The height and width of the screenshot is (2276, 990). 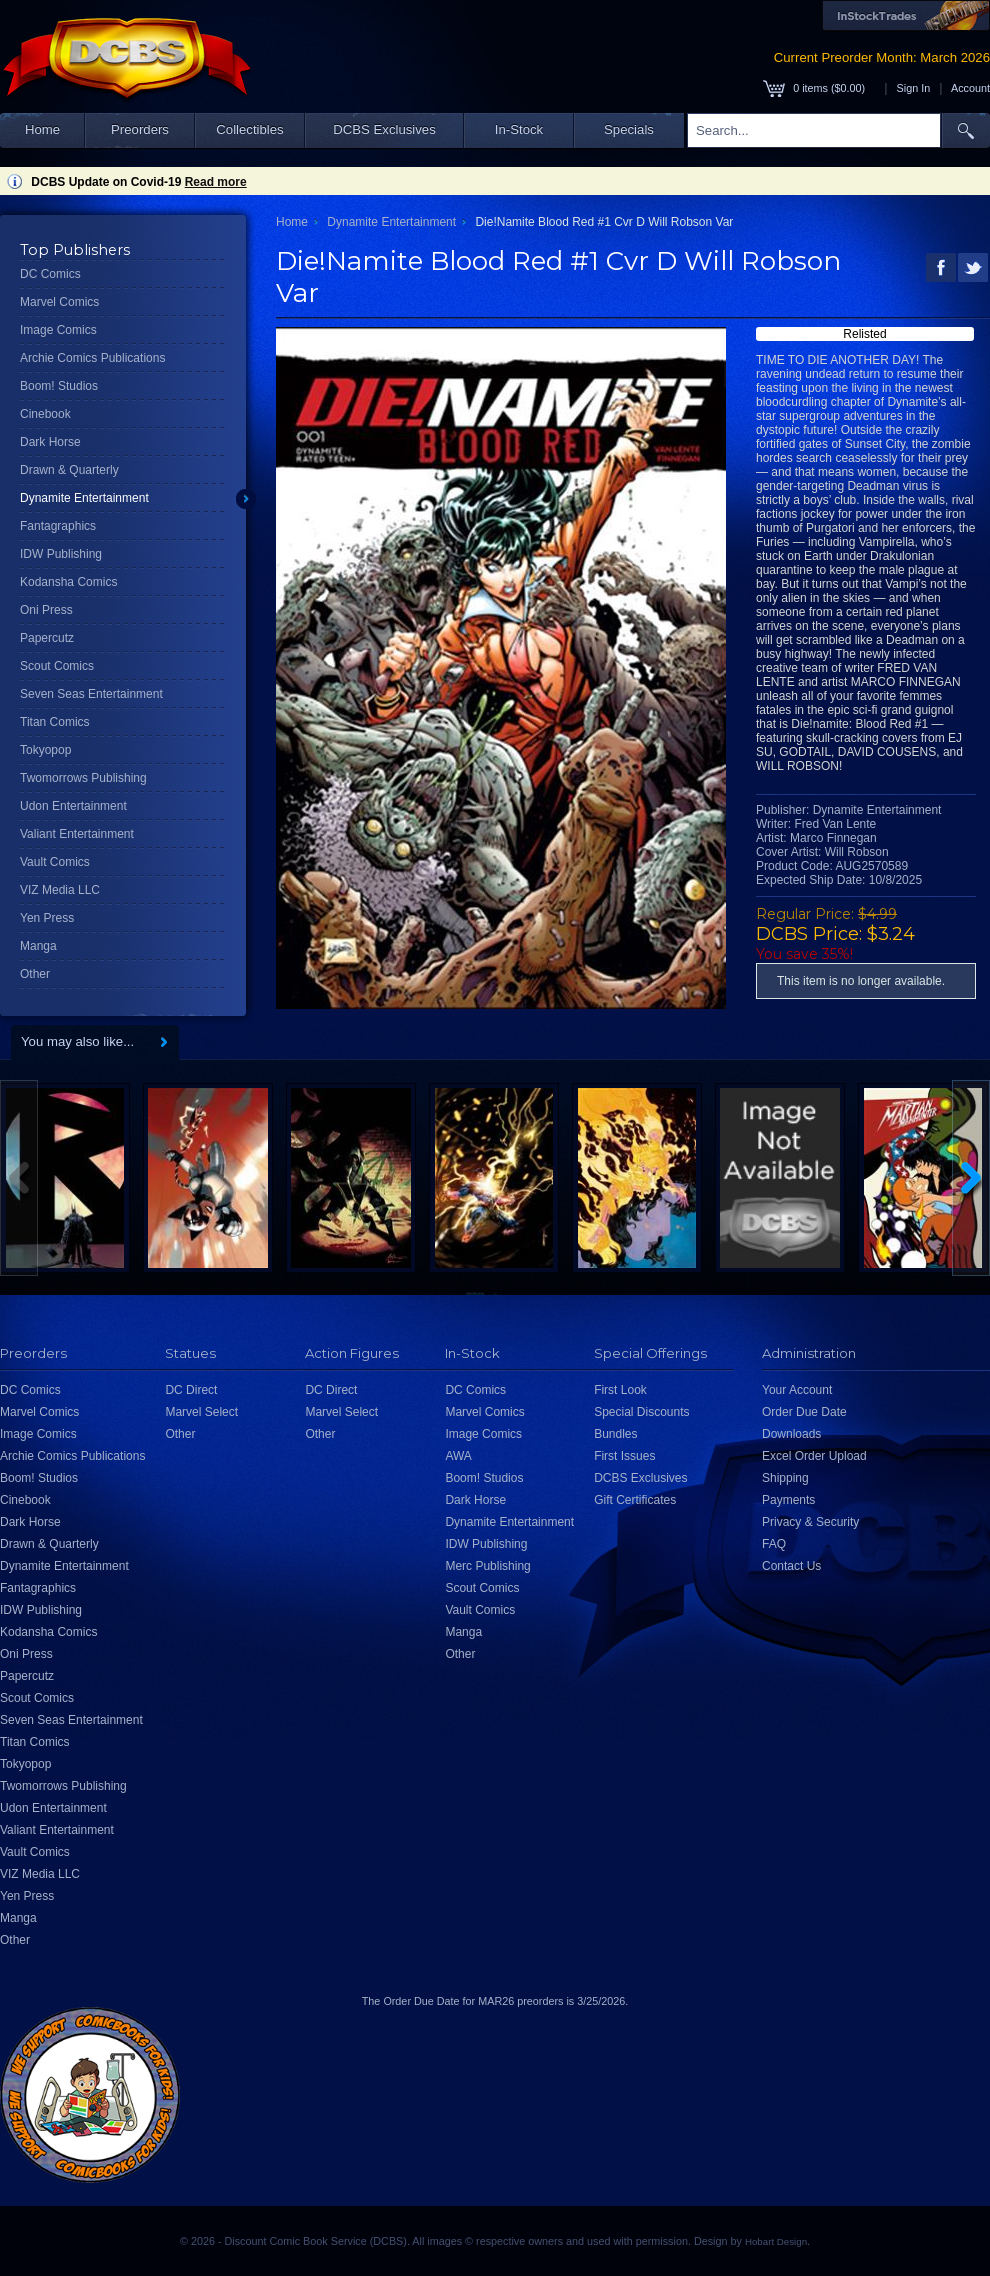 What do you see at coordinates (249, 129) in the screenshot?
I see `Collectibles` at bounding box center [249, 129].